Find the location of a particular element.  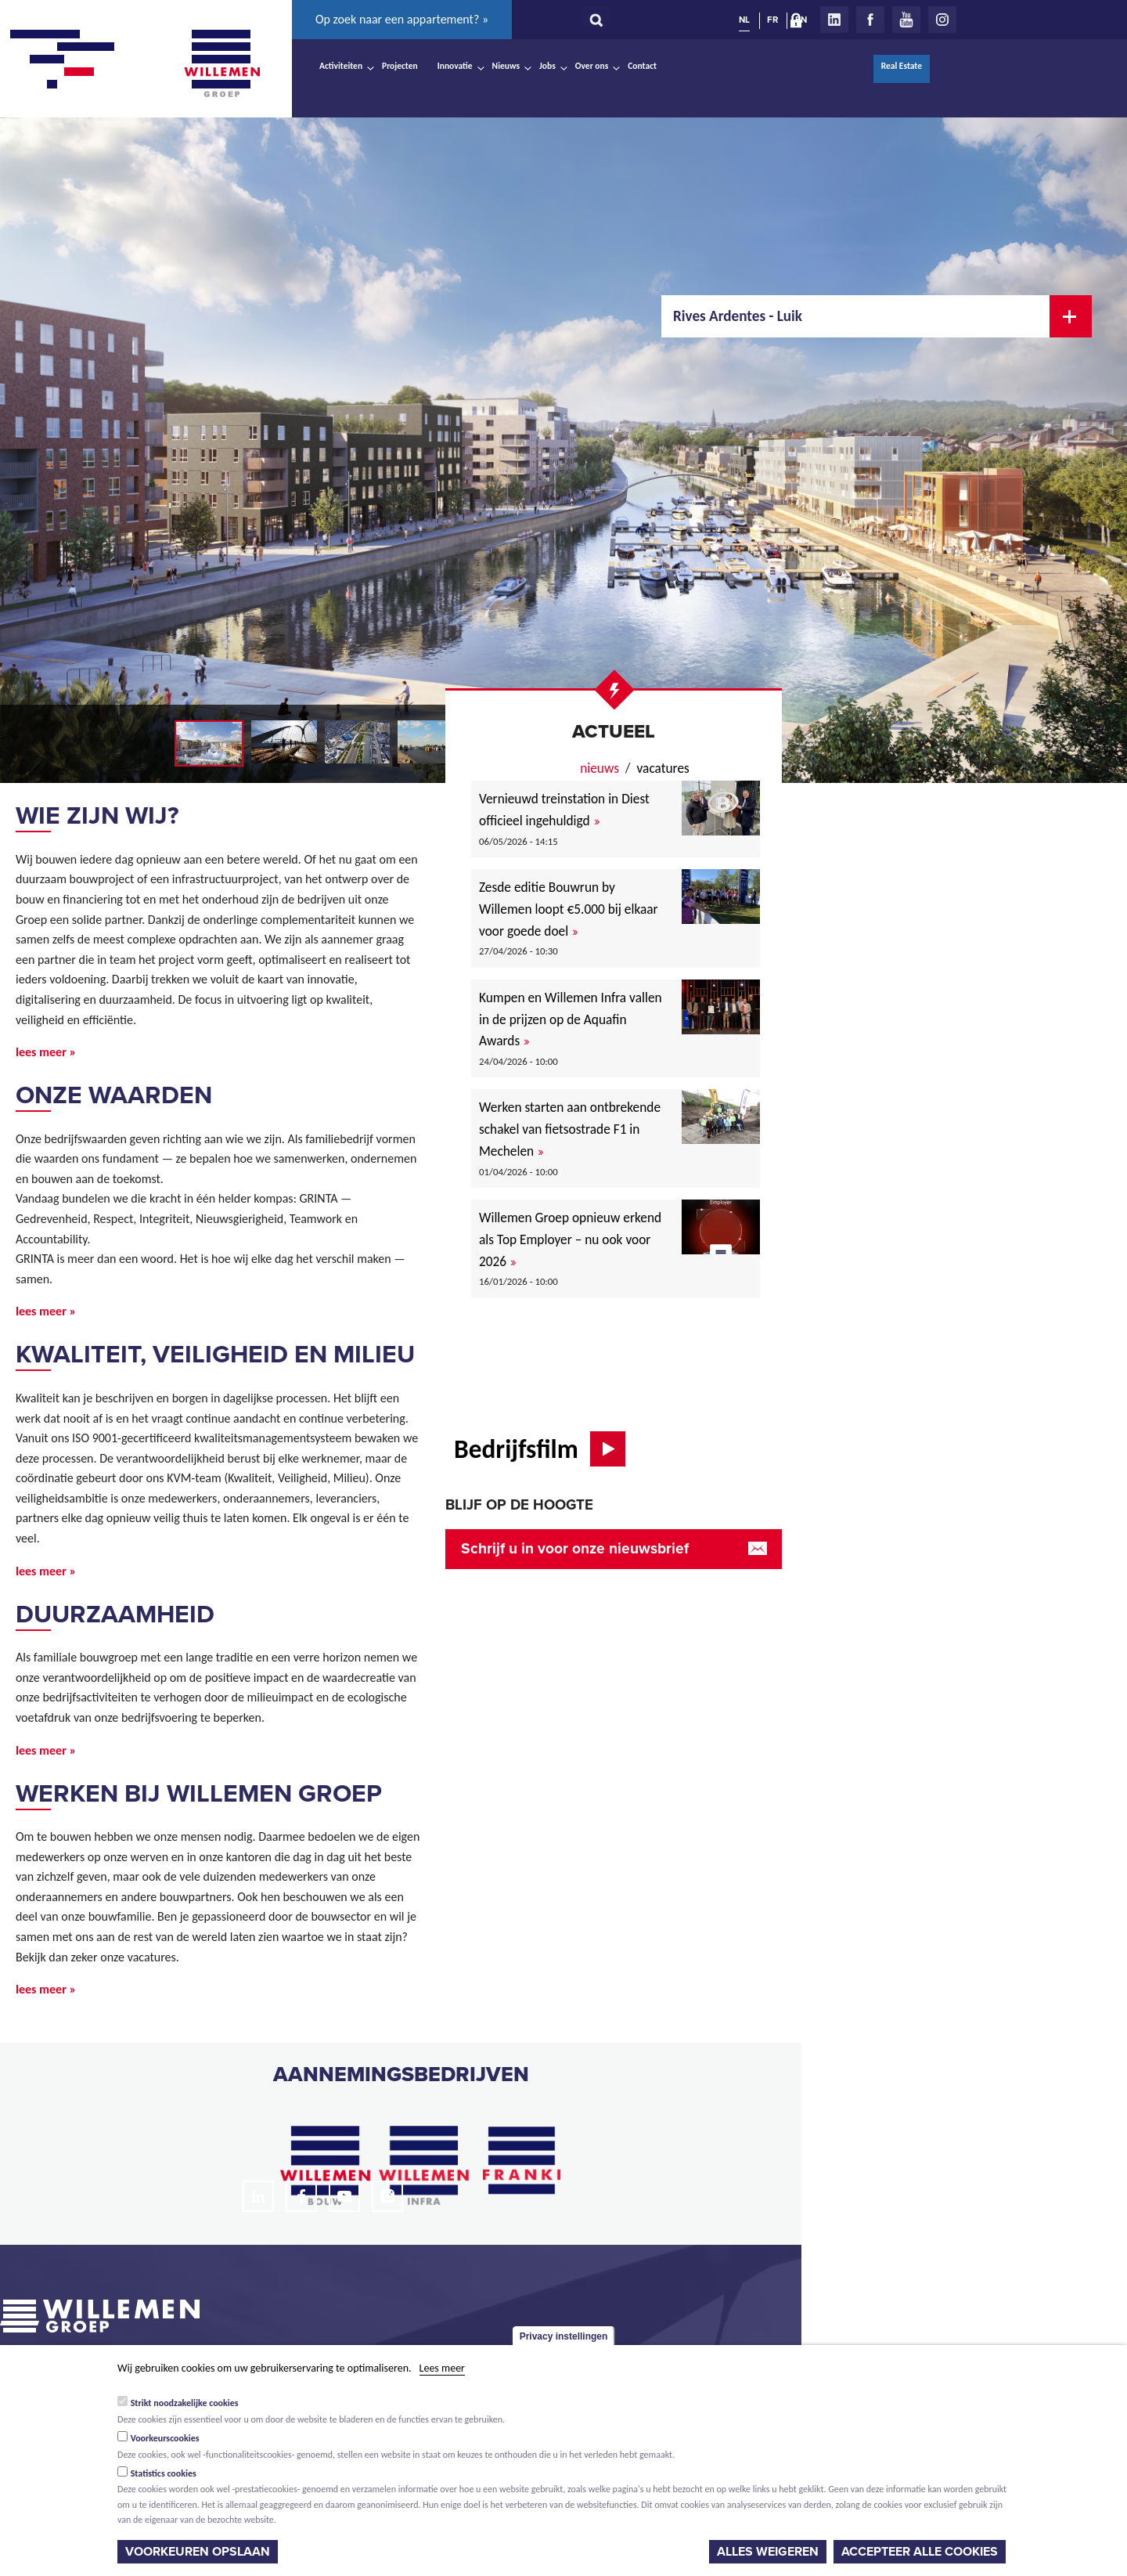

Jobs is located at coordinates (547, 65).